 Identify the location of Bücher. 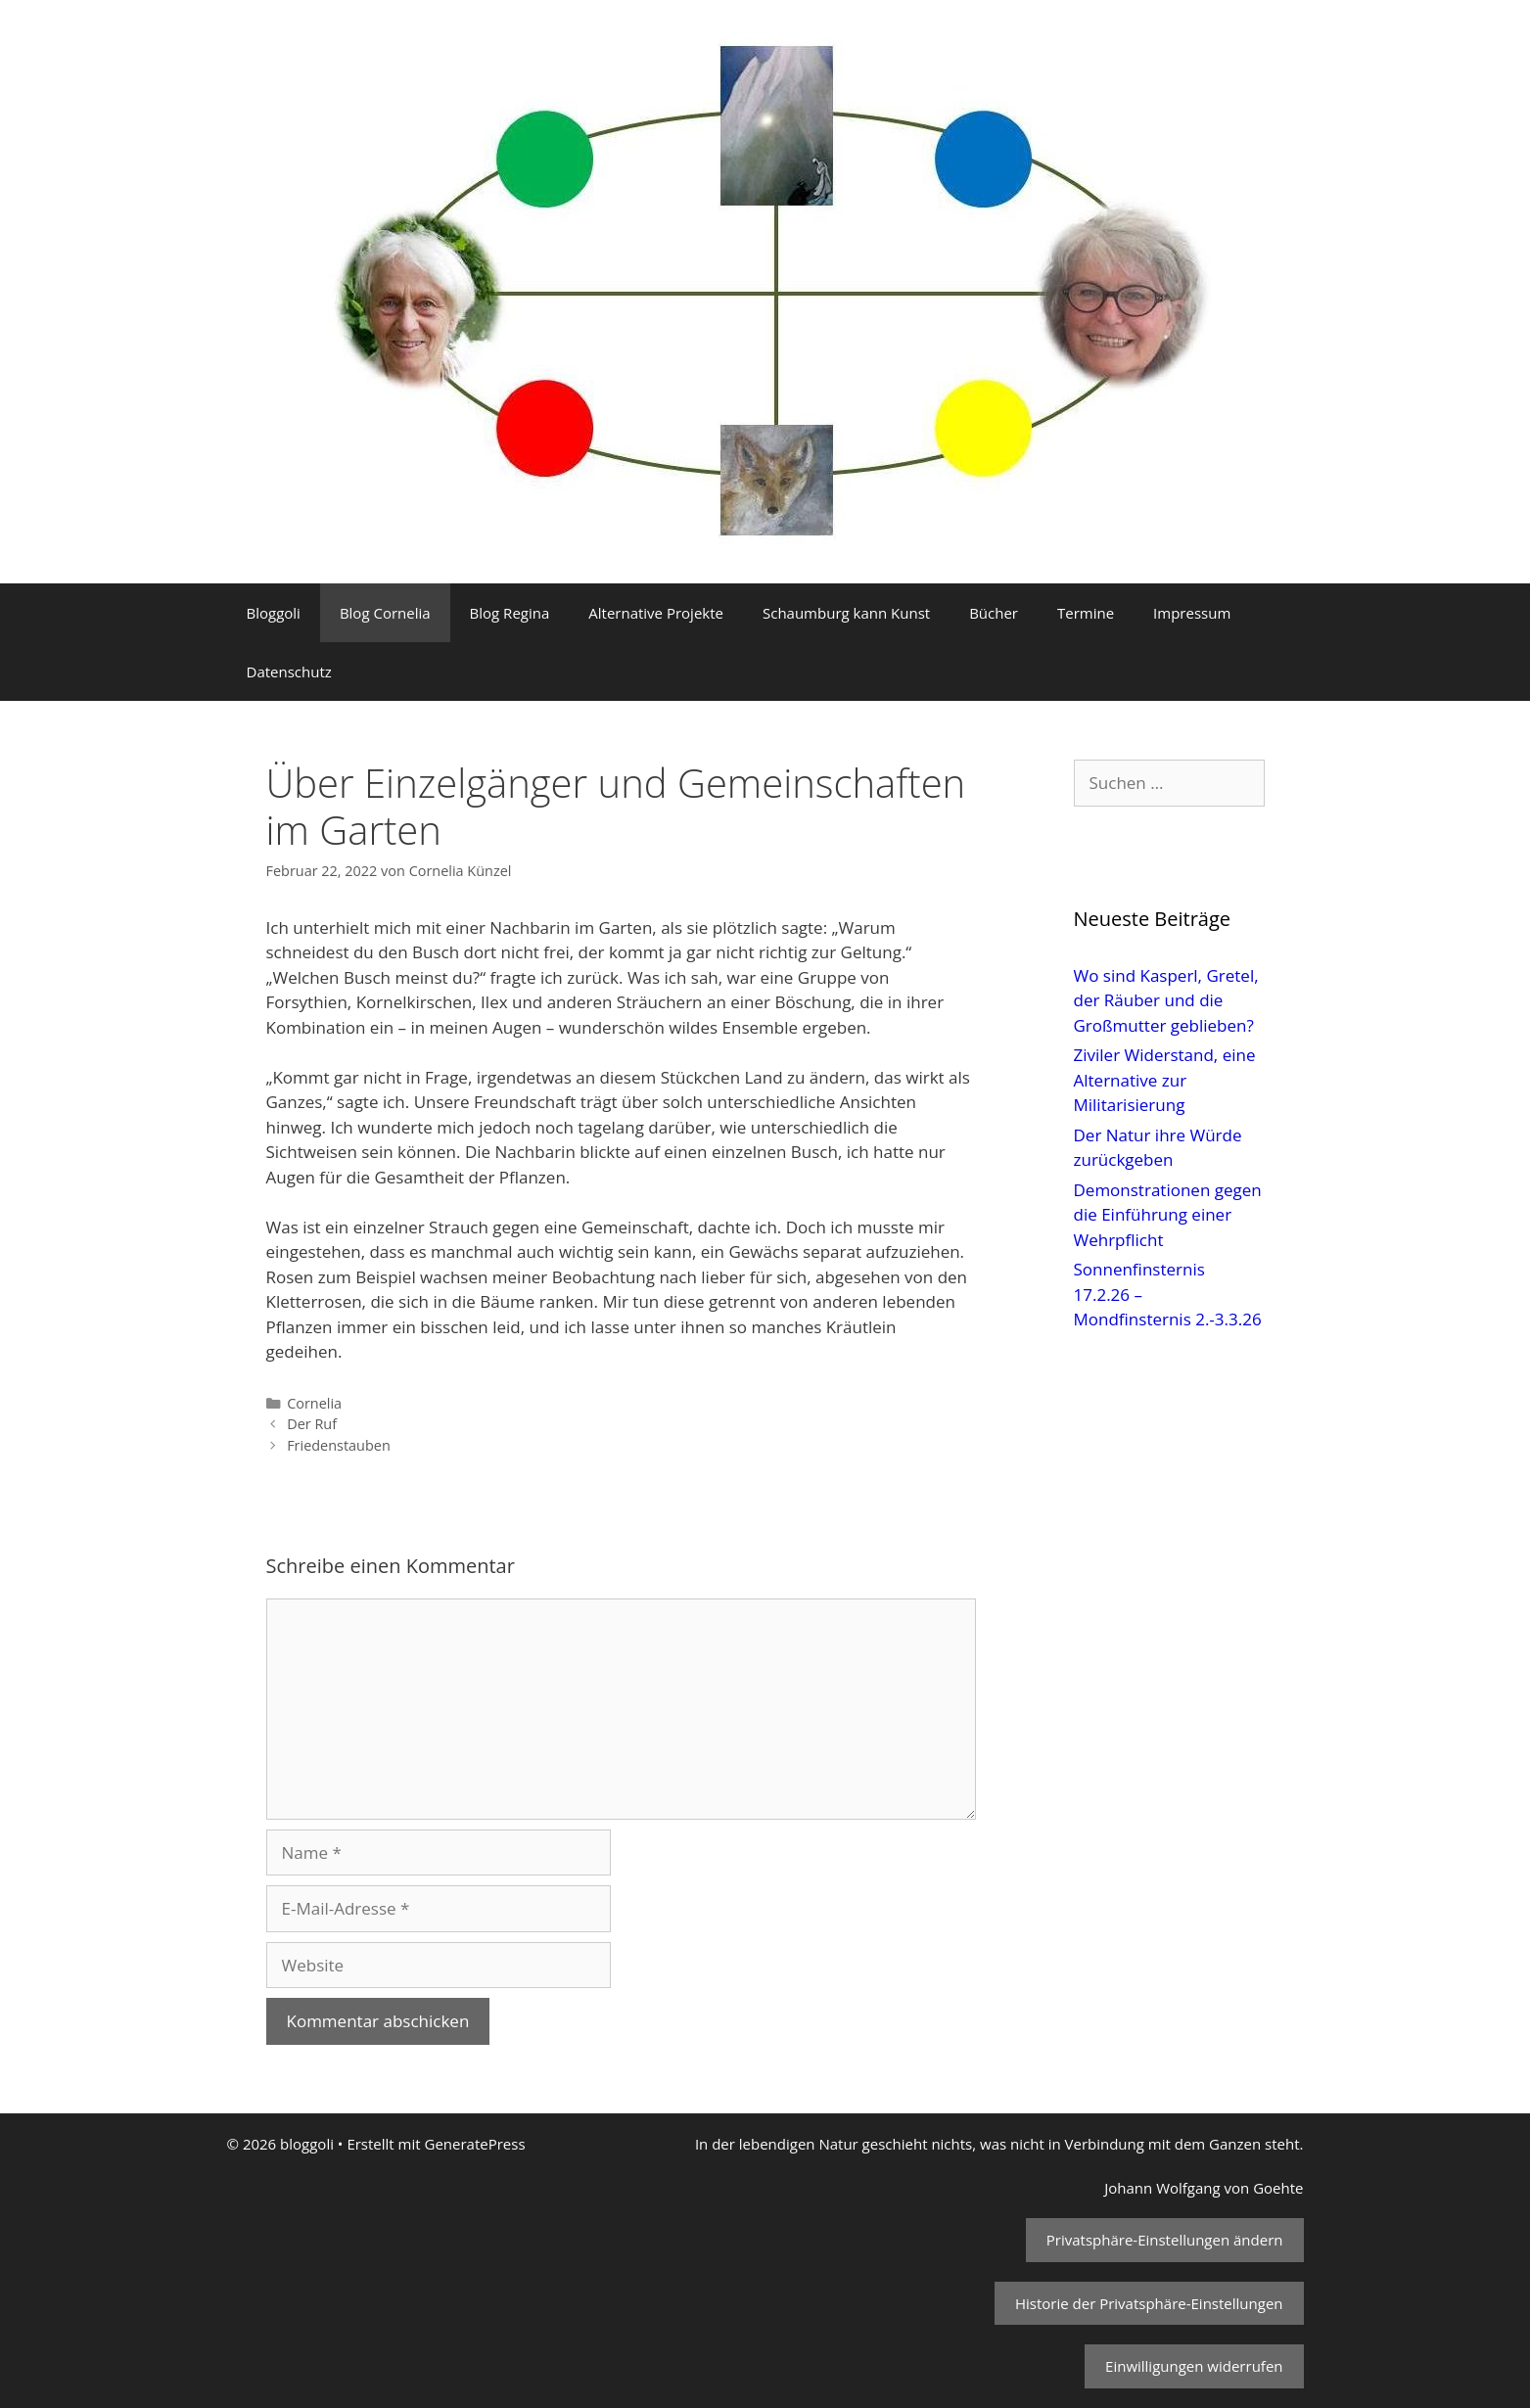
(993, 613).